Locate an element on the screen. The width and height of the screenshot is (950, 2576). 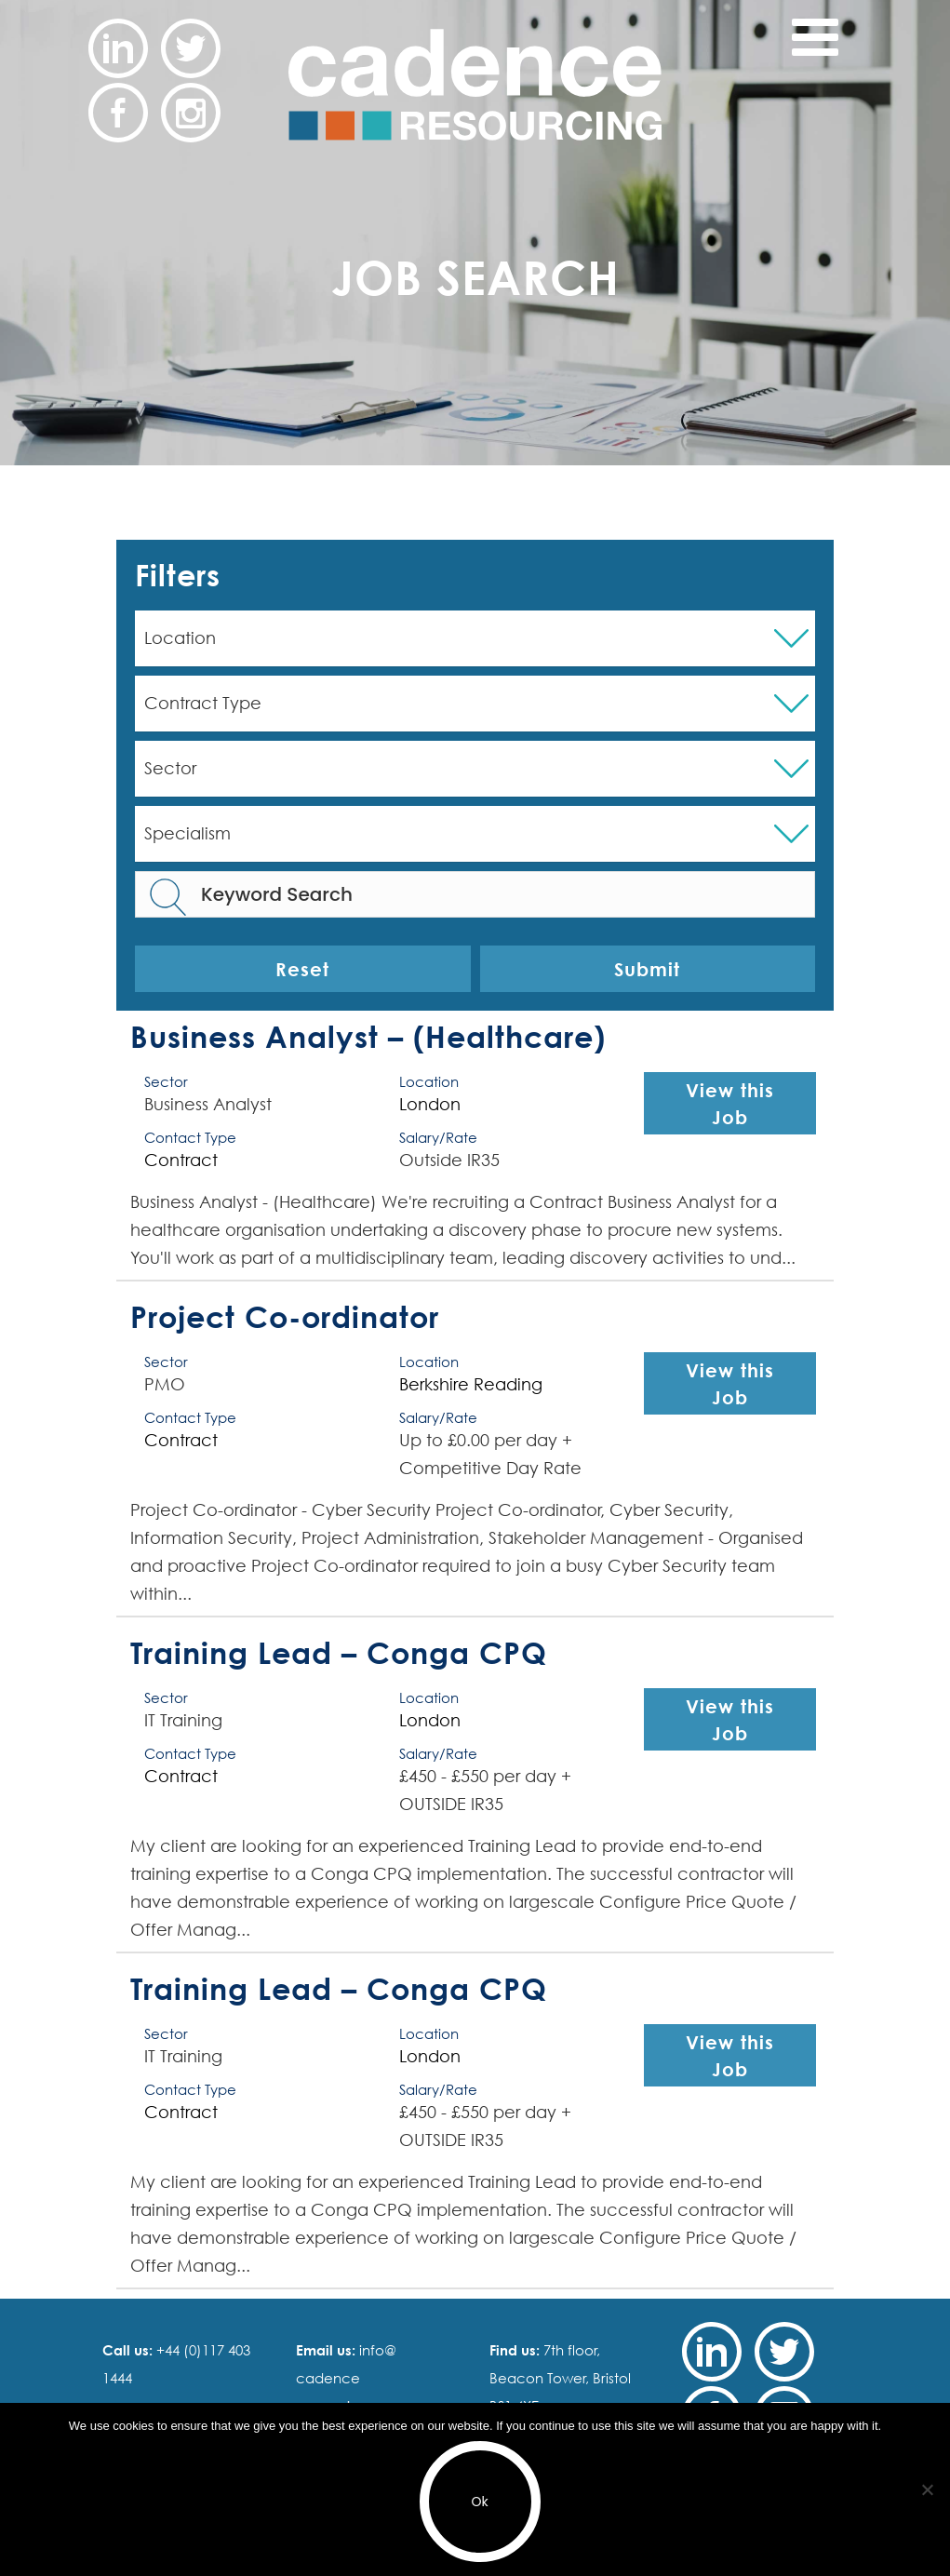
Berkshire is located at coordinates (434, 1384).